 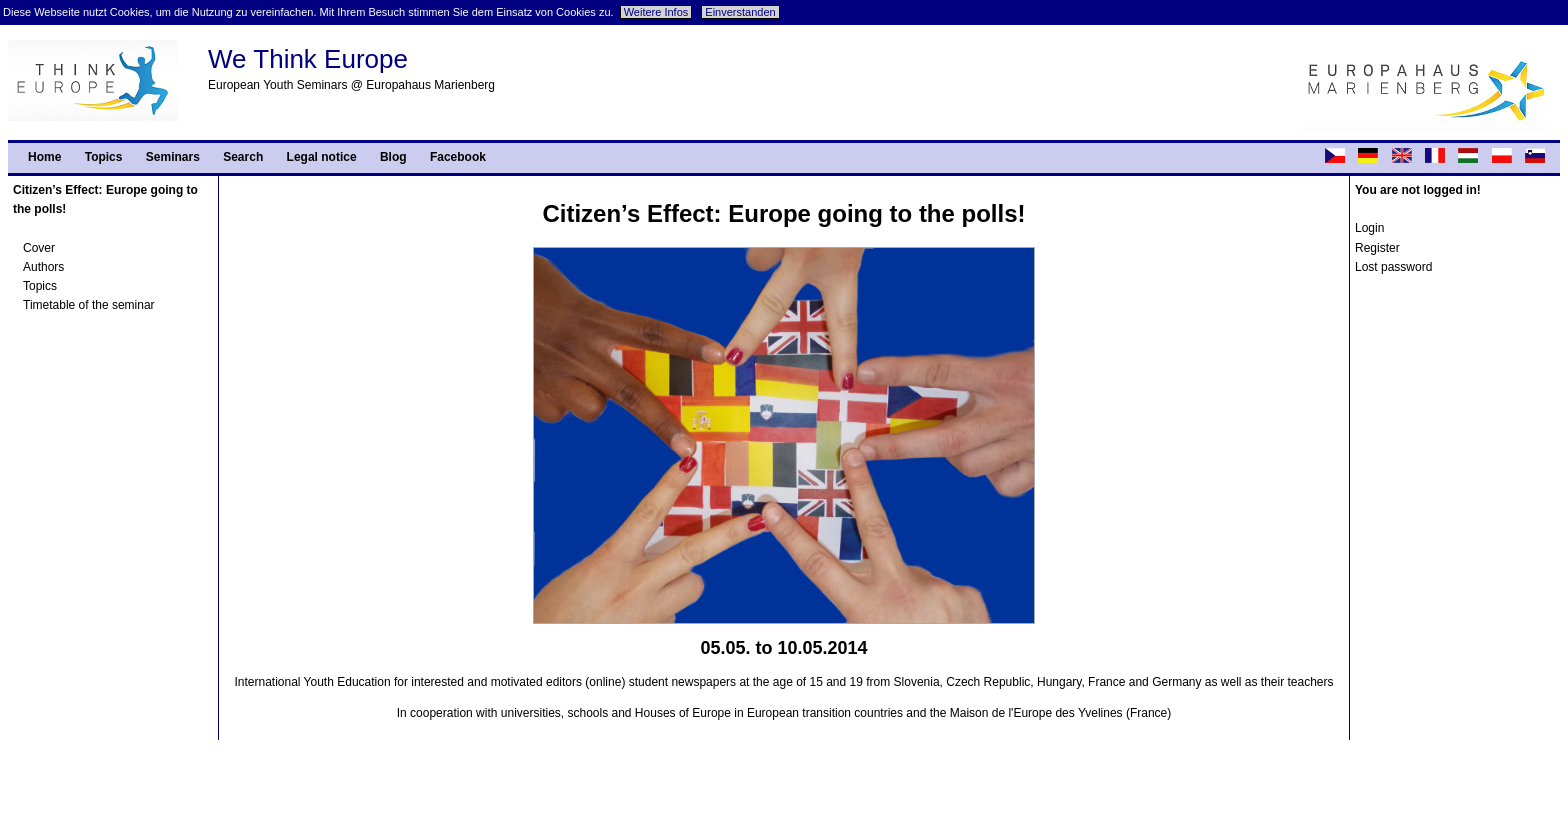 I want to click on Authors, so click(x=43, y=267).